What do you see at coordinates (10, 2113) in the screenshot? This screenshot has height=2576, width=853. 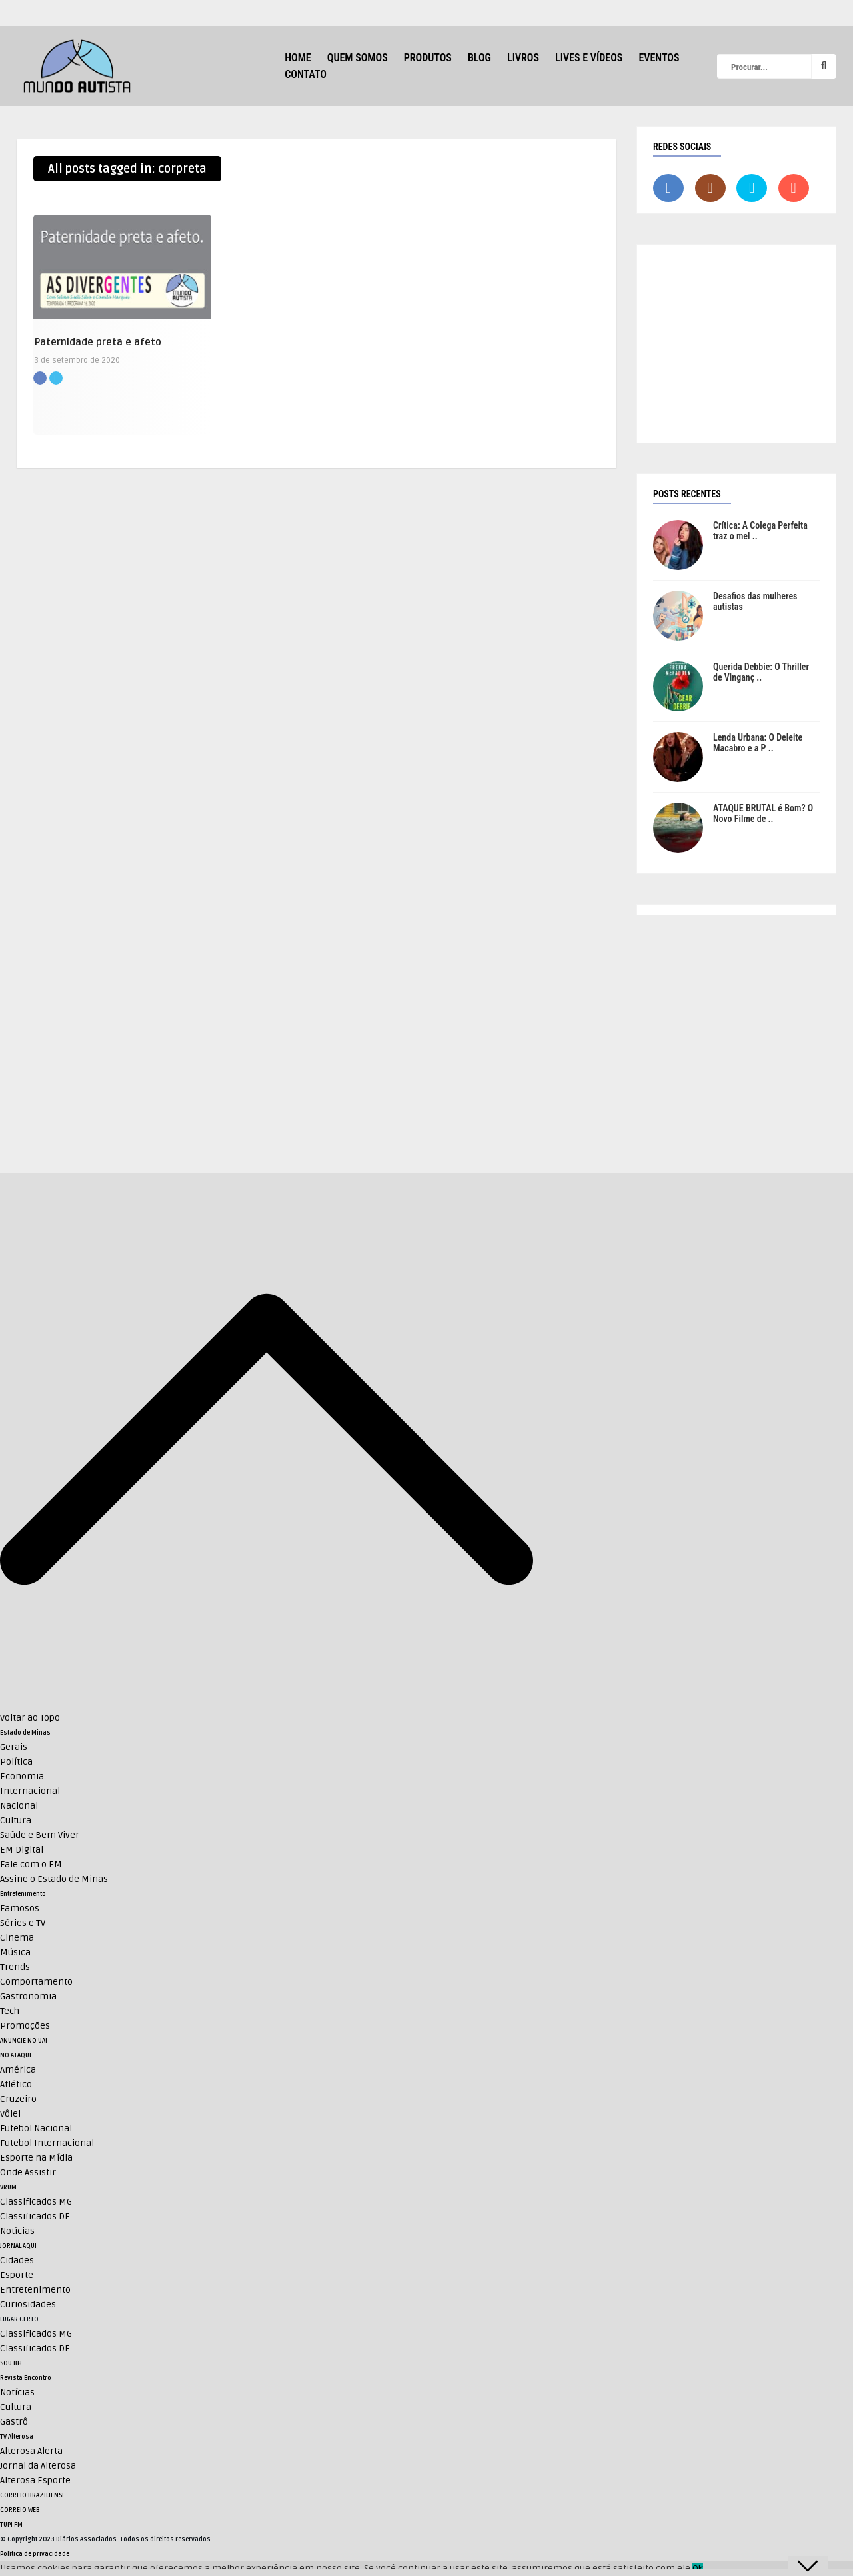 I see `Vôlei` at bounding box center [10, 2113].